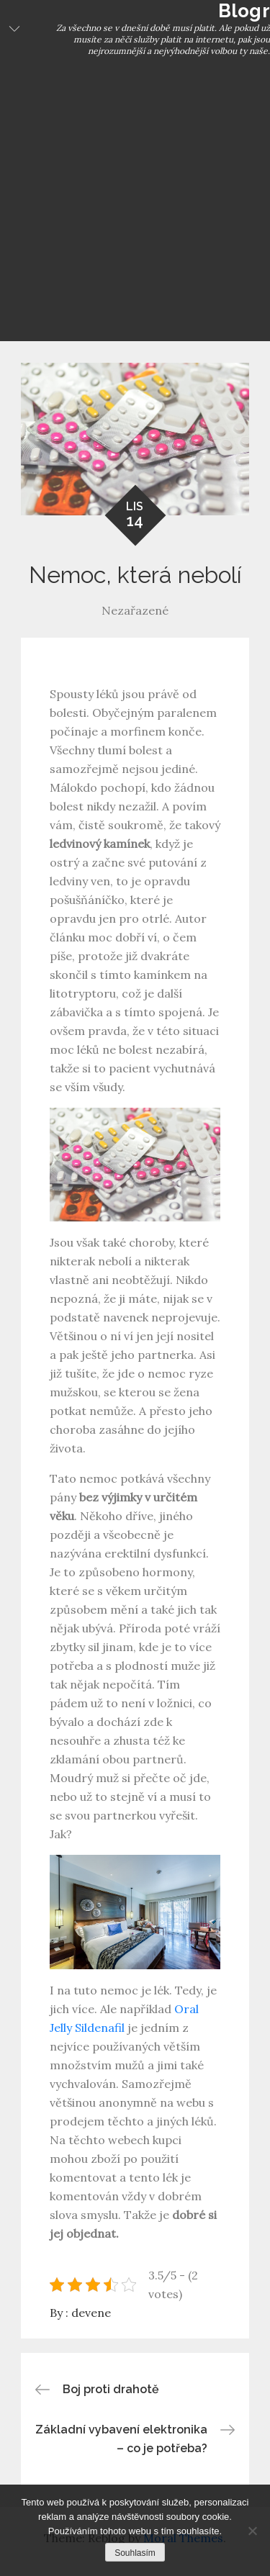 The width and height of the screenshot is (270, 2576). I want to click on [No], so click(252, 2530).